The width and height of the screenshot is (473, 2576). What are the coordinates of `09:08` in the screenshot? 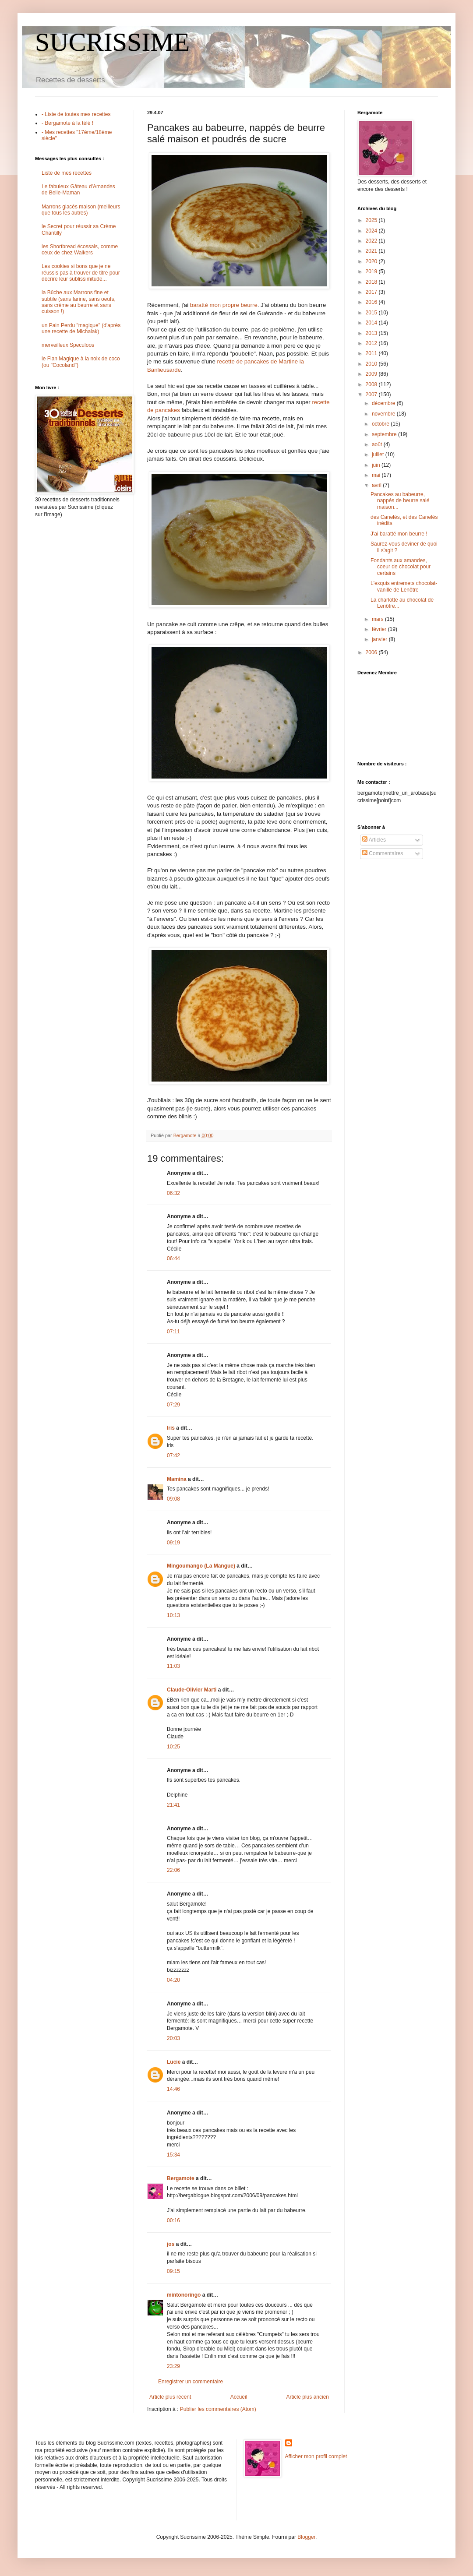 It's located at (173, 1499).